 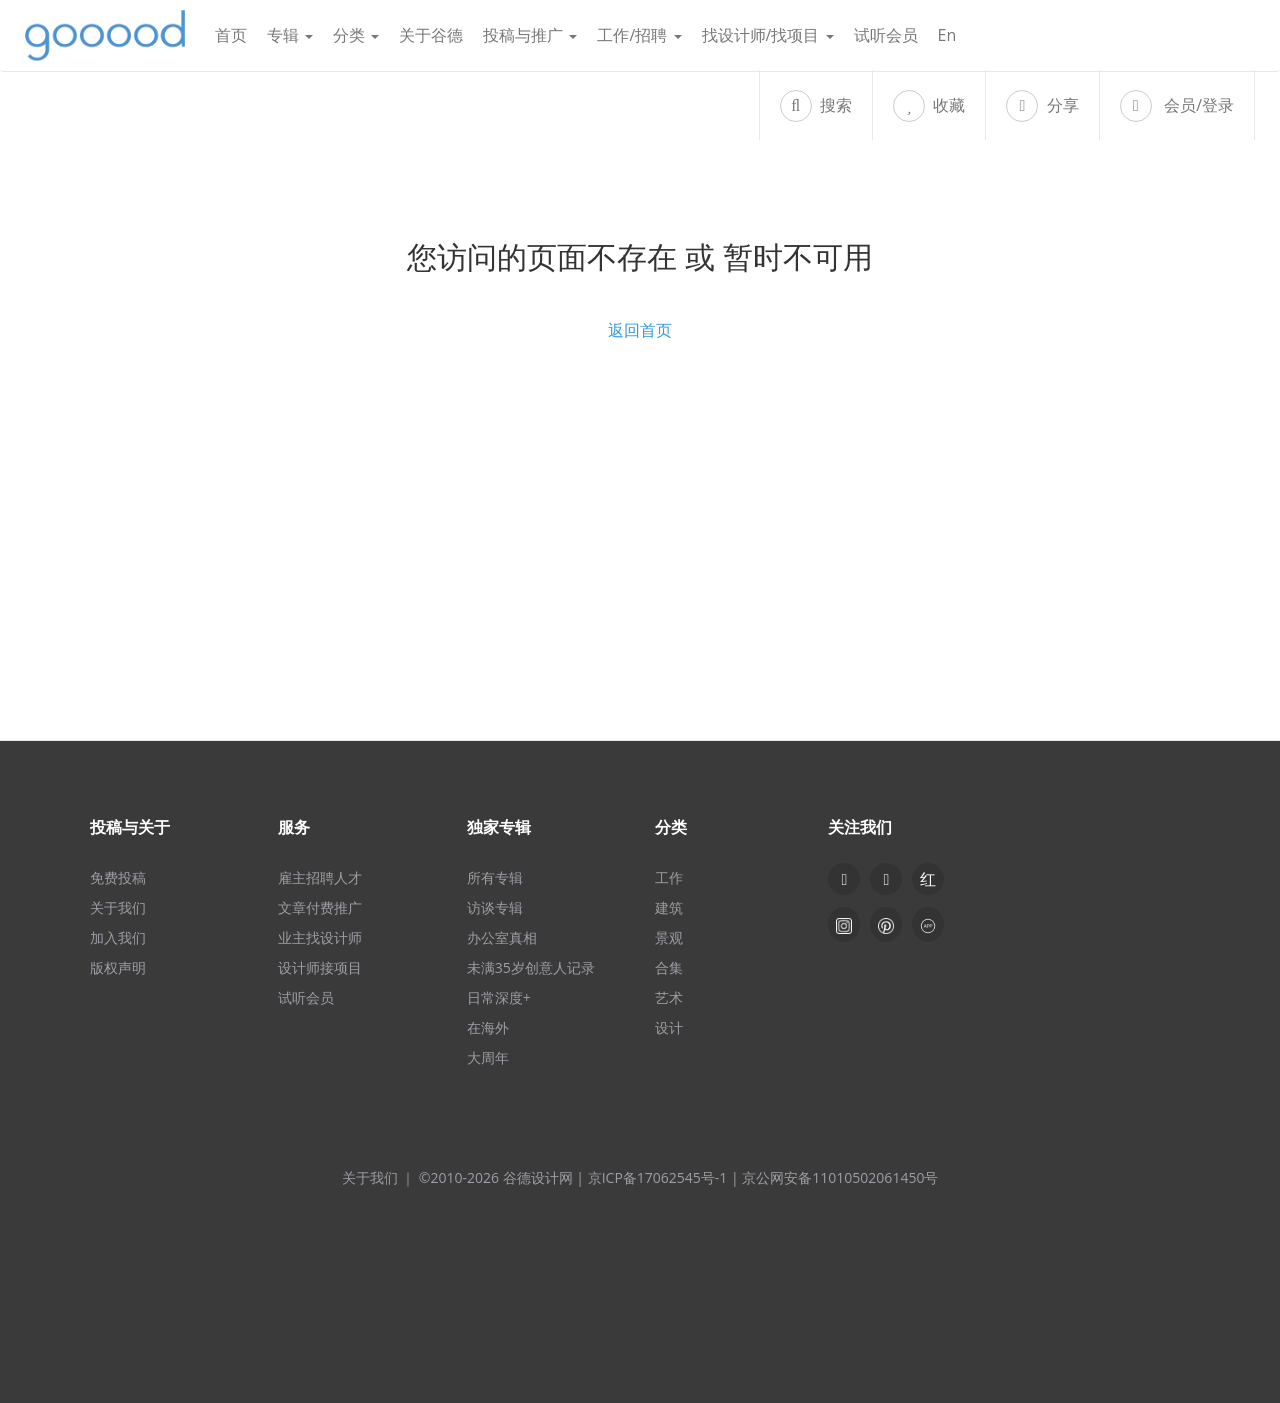 I want to click on 合集, so click(x=669, y=967).